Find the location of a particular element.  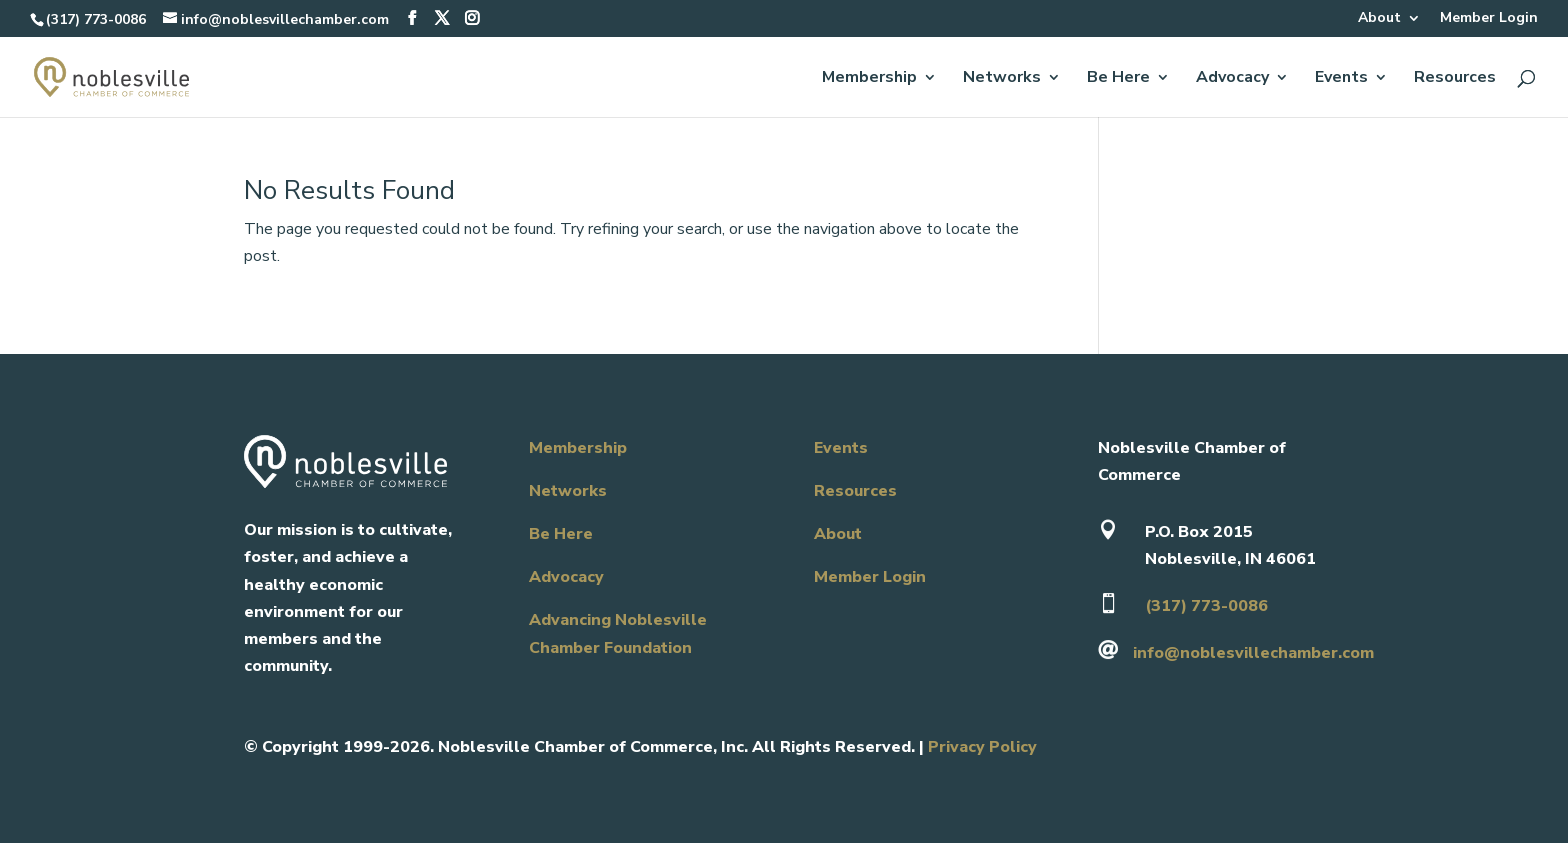

info@noblesvillechamber.com is located at coordinates (1253, 653).